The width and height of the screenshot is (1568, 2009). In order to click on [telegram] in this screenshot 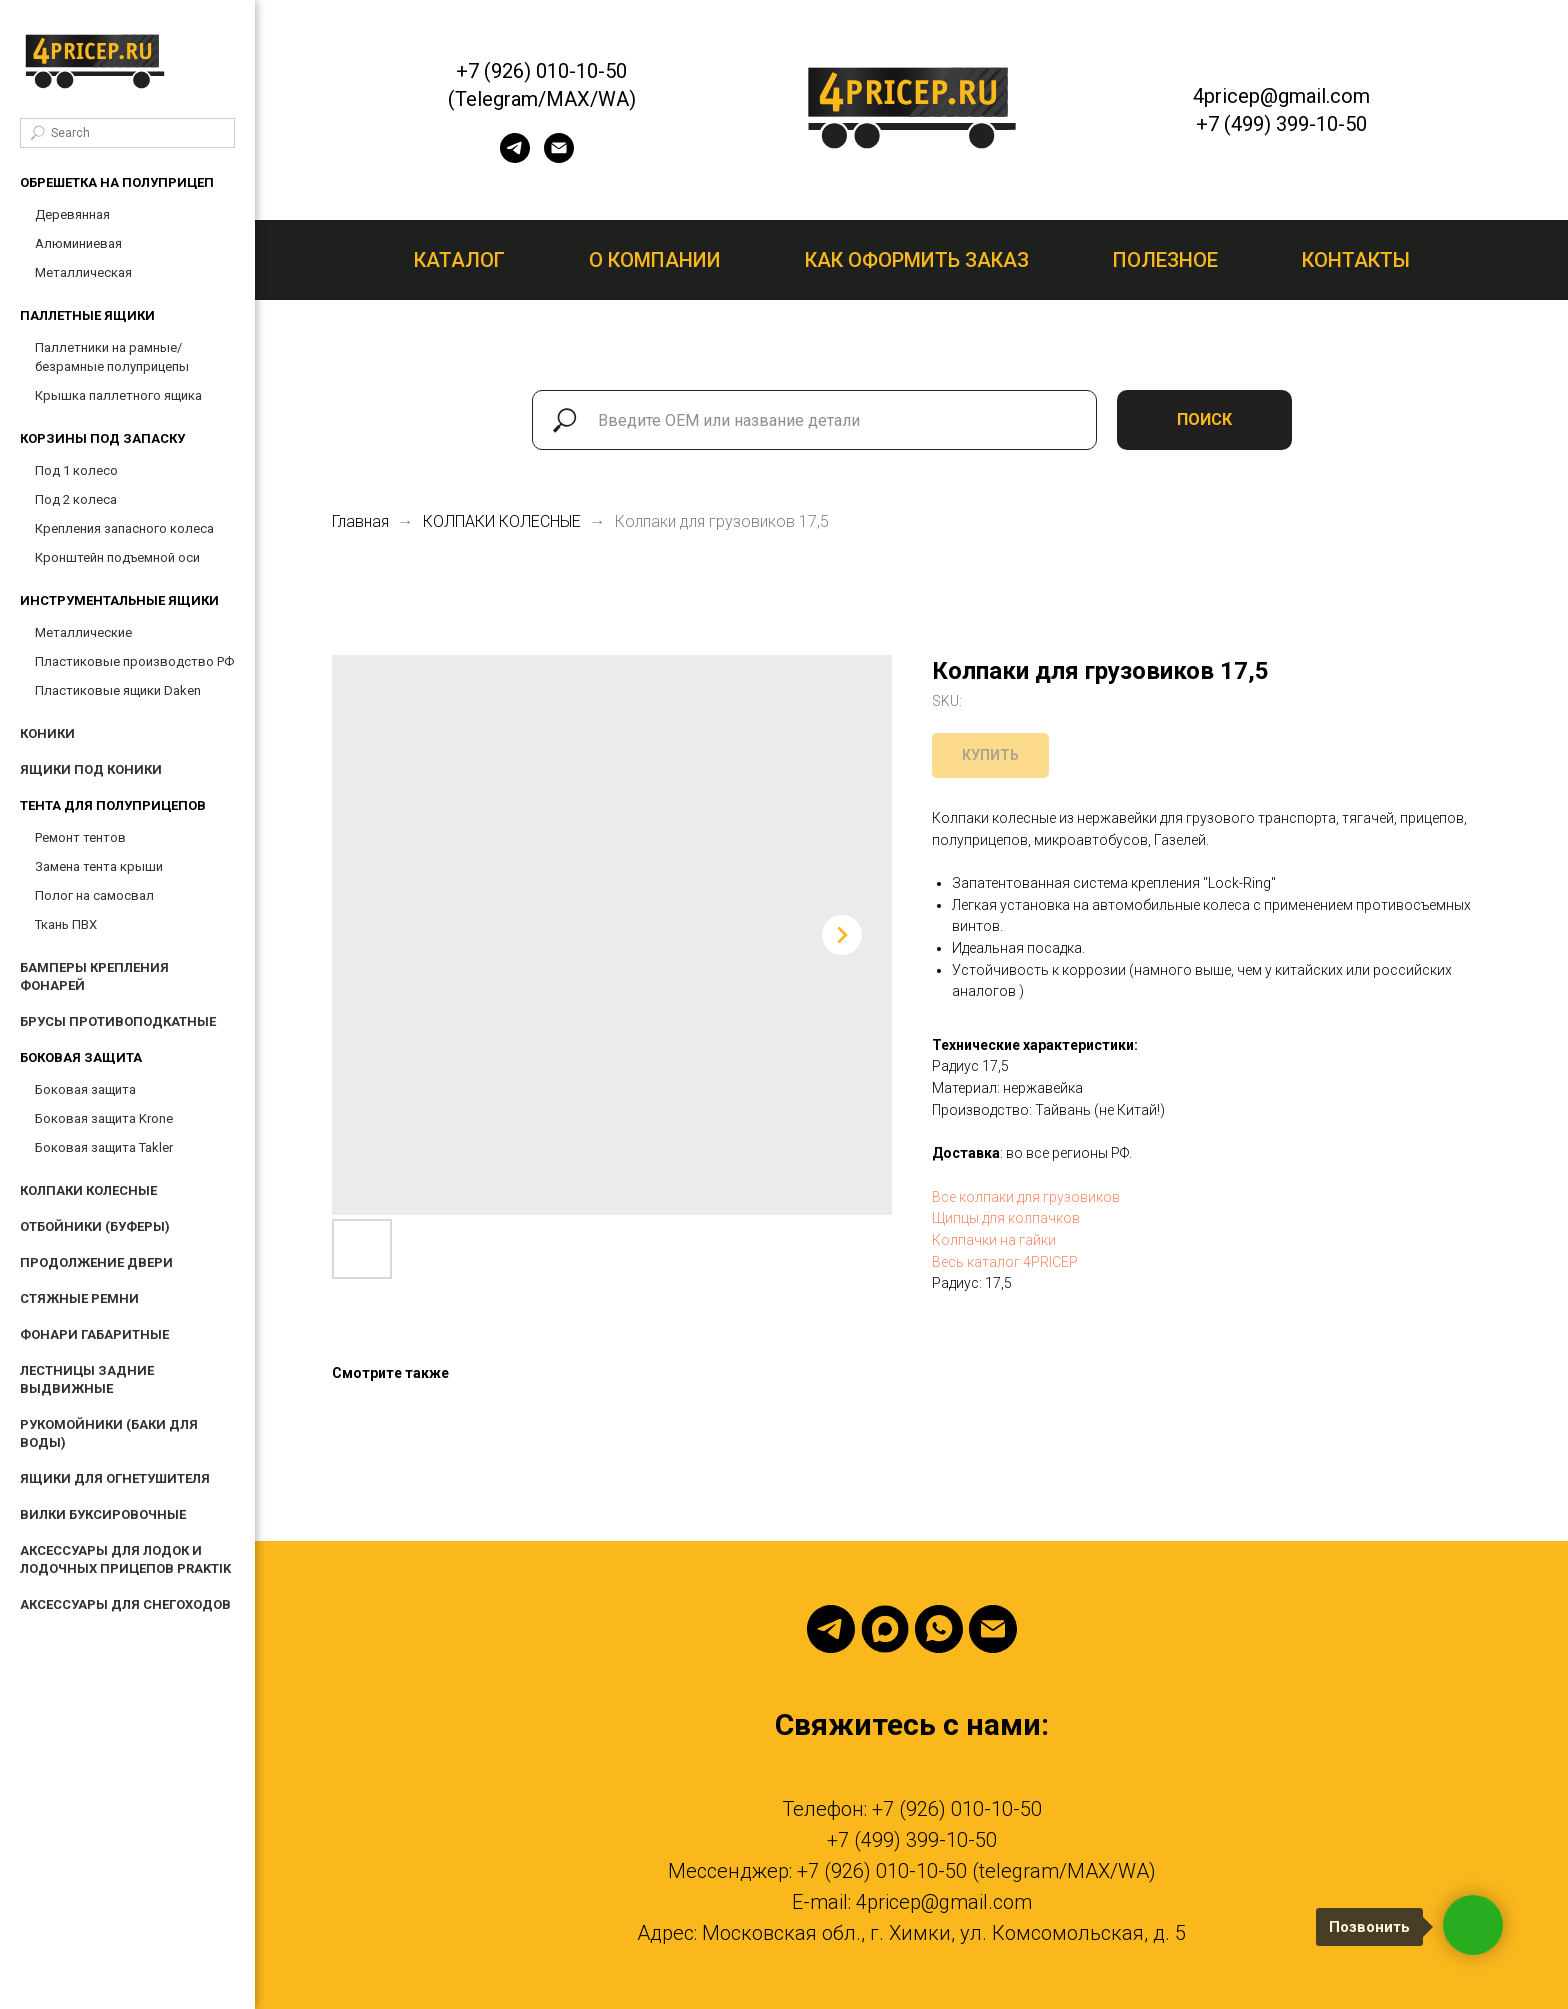, I will do `click(515, 157)`.